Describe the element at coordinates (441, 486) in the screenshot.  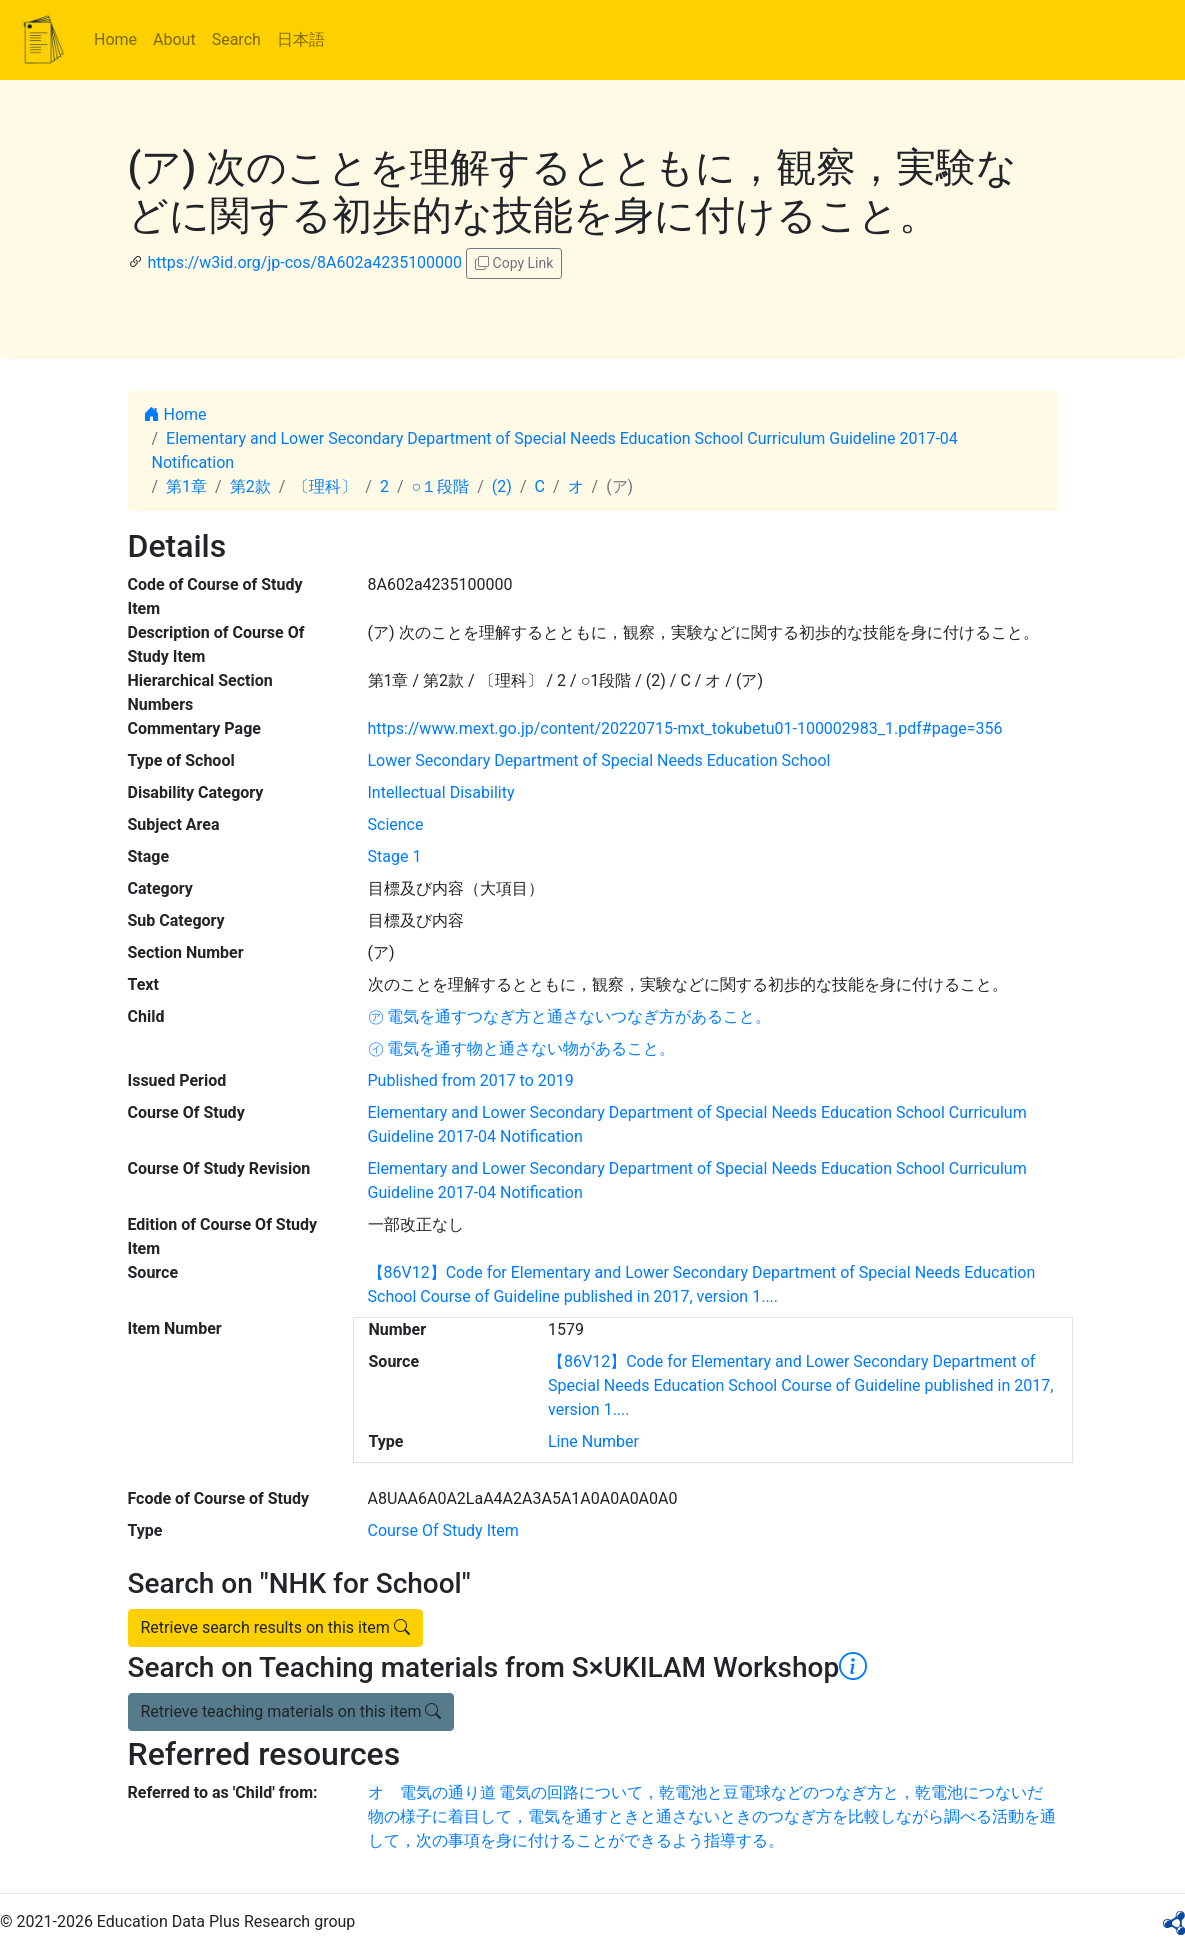
I see `○１段階` at that location.